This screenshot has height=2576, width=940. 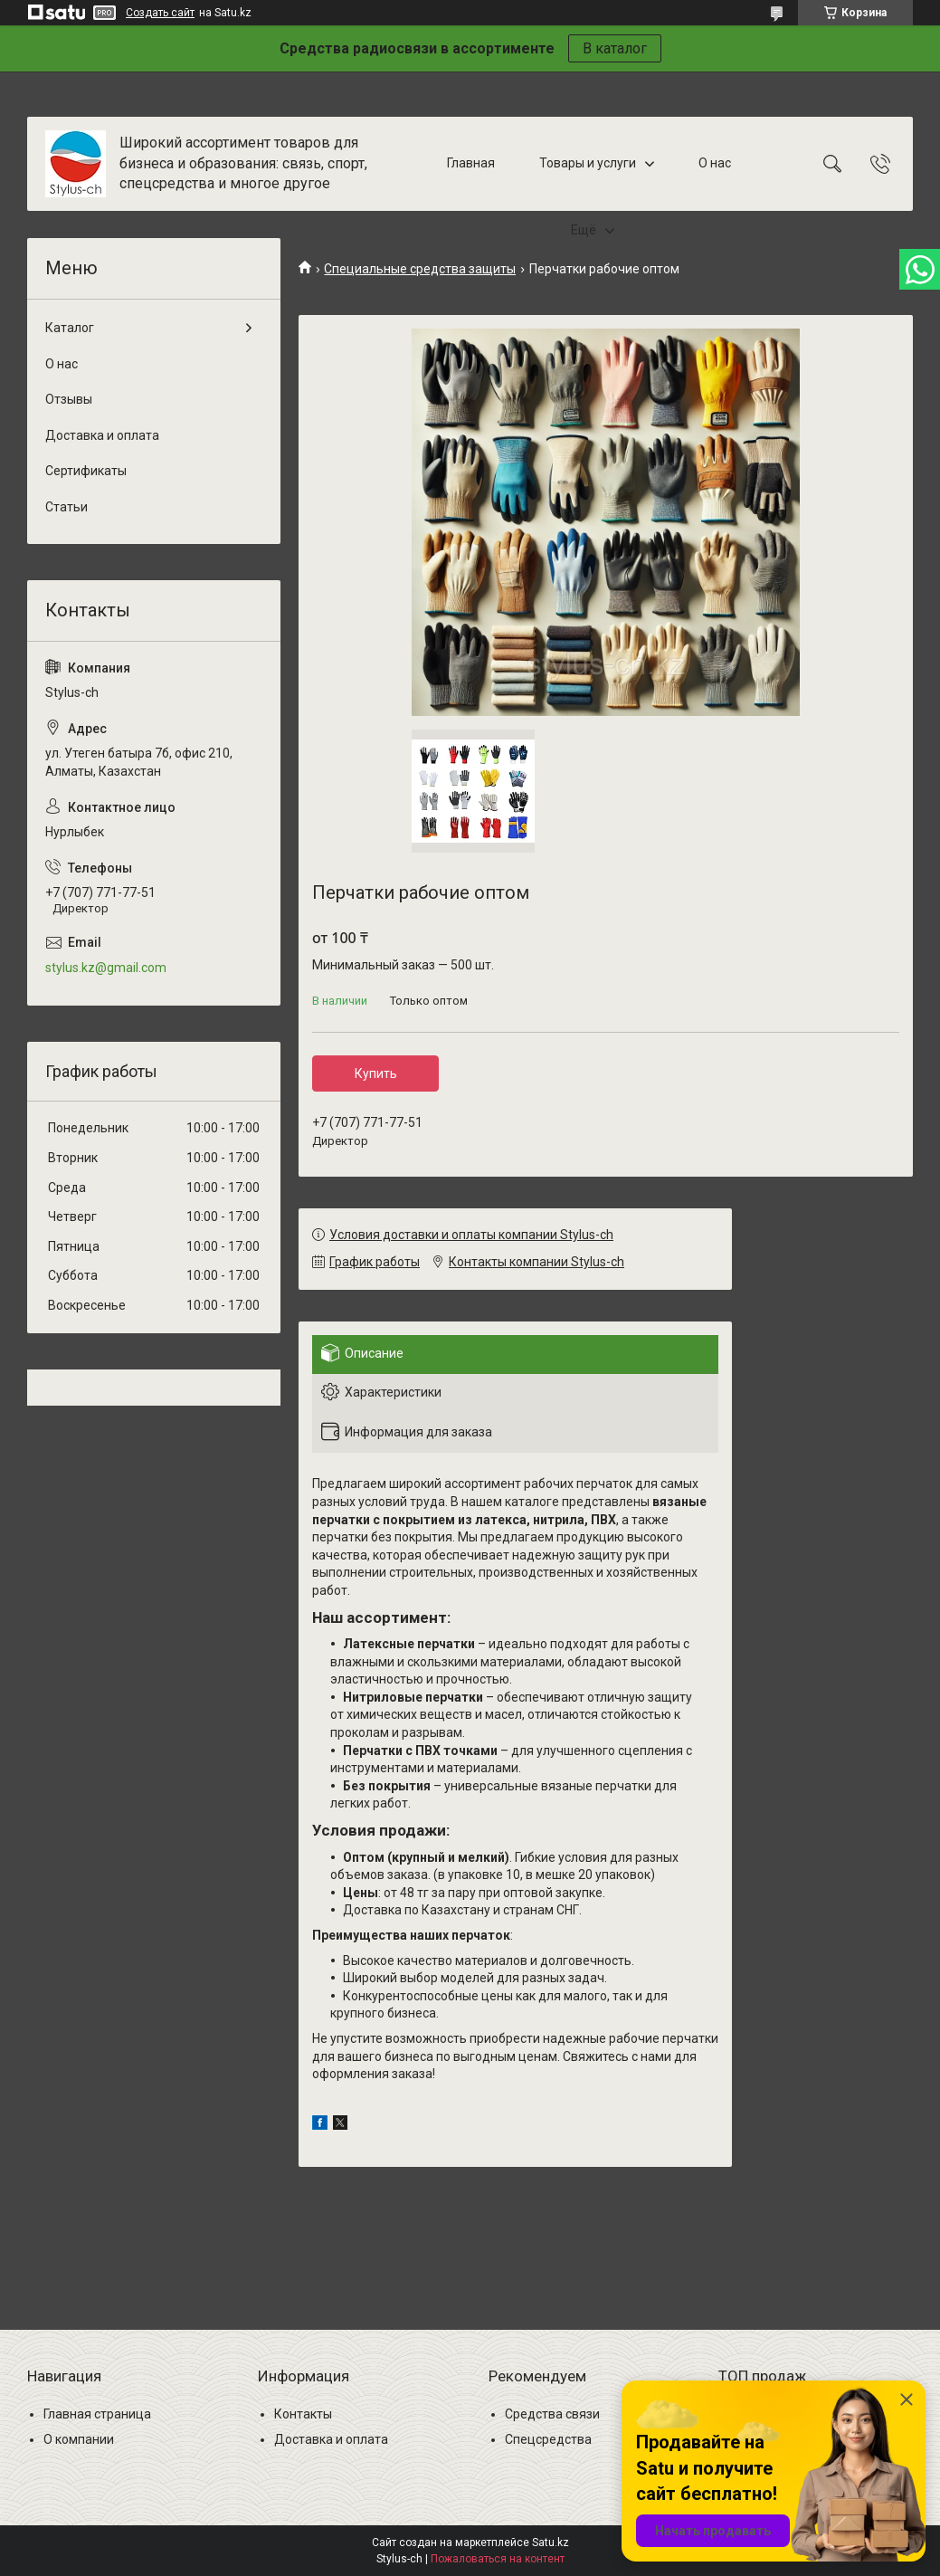 What do you see at coordinates (97, 2414) in the screenshot?
I see `Главная страница` at bounding box center [97, 2414].